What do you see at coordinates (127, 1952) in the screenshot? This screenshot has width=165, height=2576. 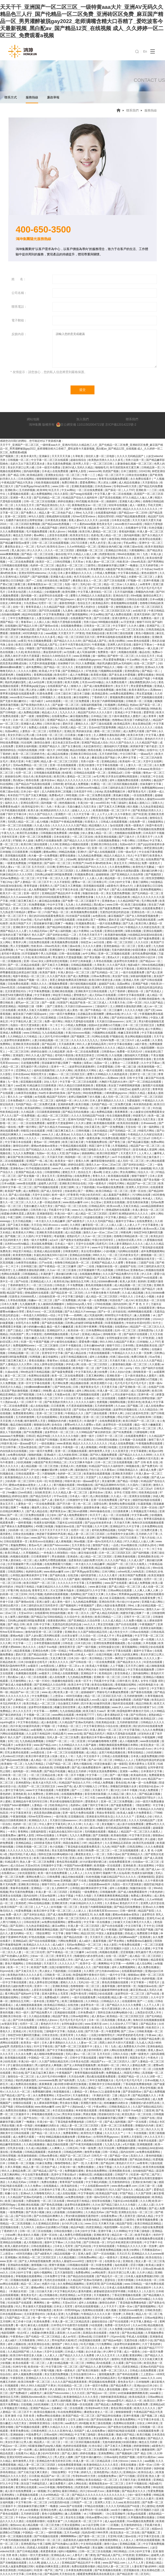 I see `涩涩屋视频` at bounding box center [127, 1952].